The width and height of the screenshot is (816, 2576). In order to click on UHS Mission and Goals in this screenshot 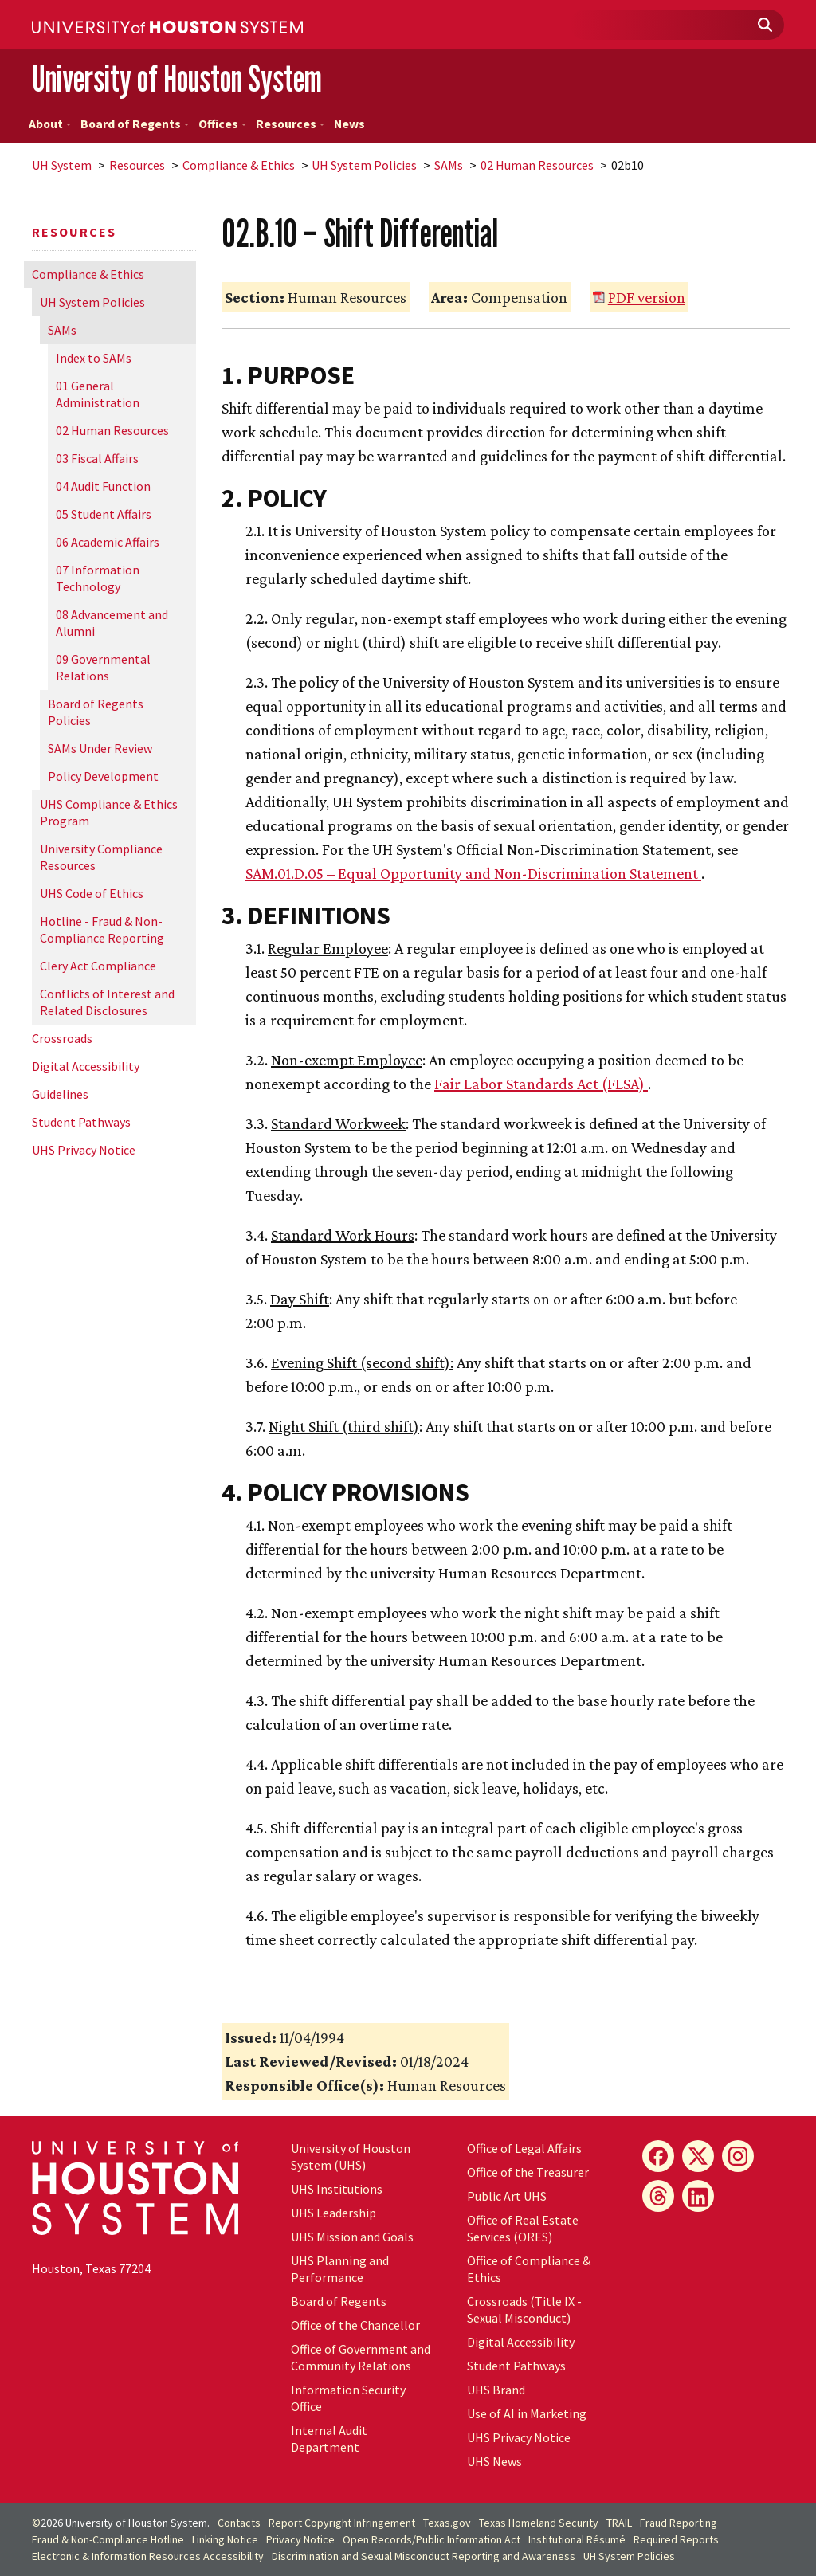, I will do `click(352, 2237)`.